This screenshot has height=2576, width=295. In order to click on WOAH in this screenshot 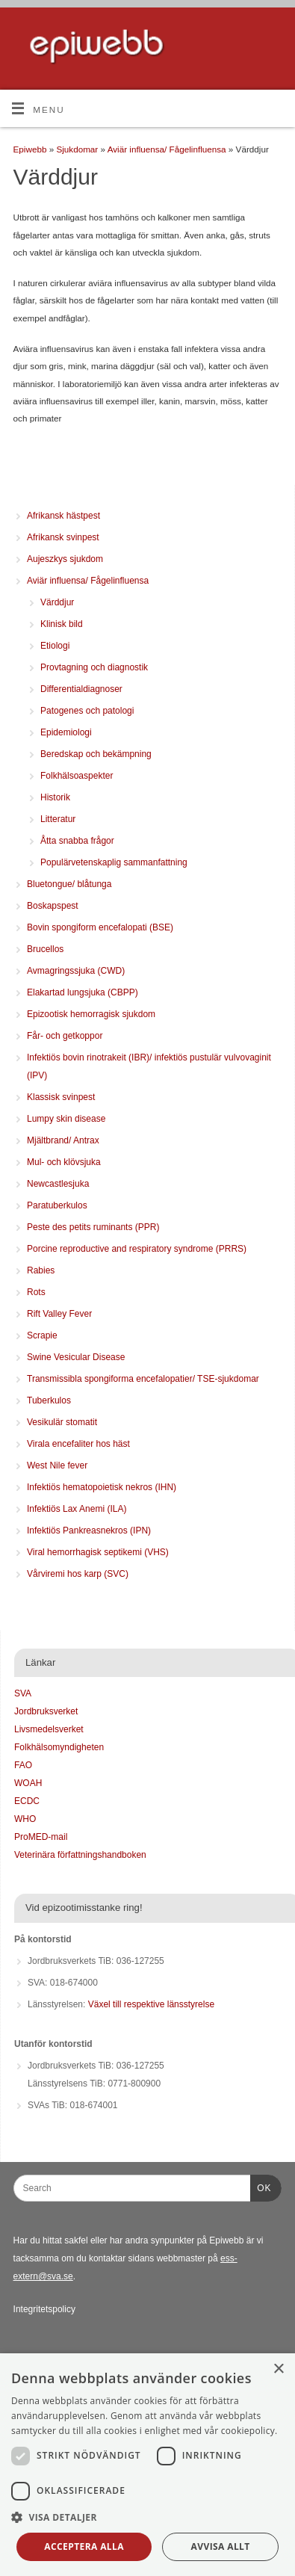, I will do `click(28, 1783)`.